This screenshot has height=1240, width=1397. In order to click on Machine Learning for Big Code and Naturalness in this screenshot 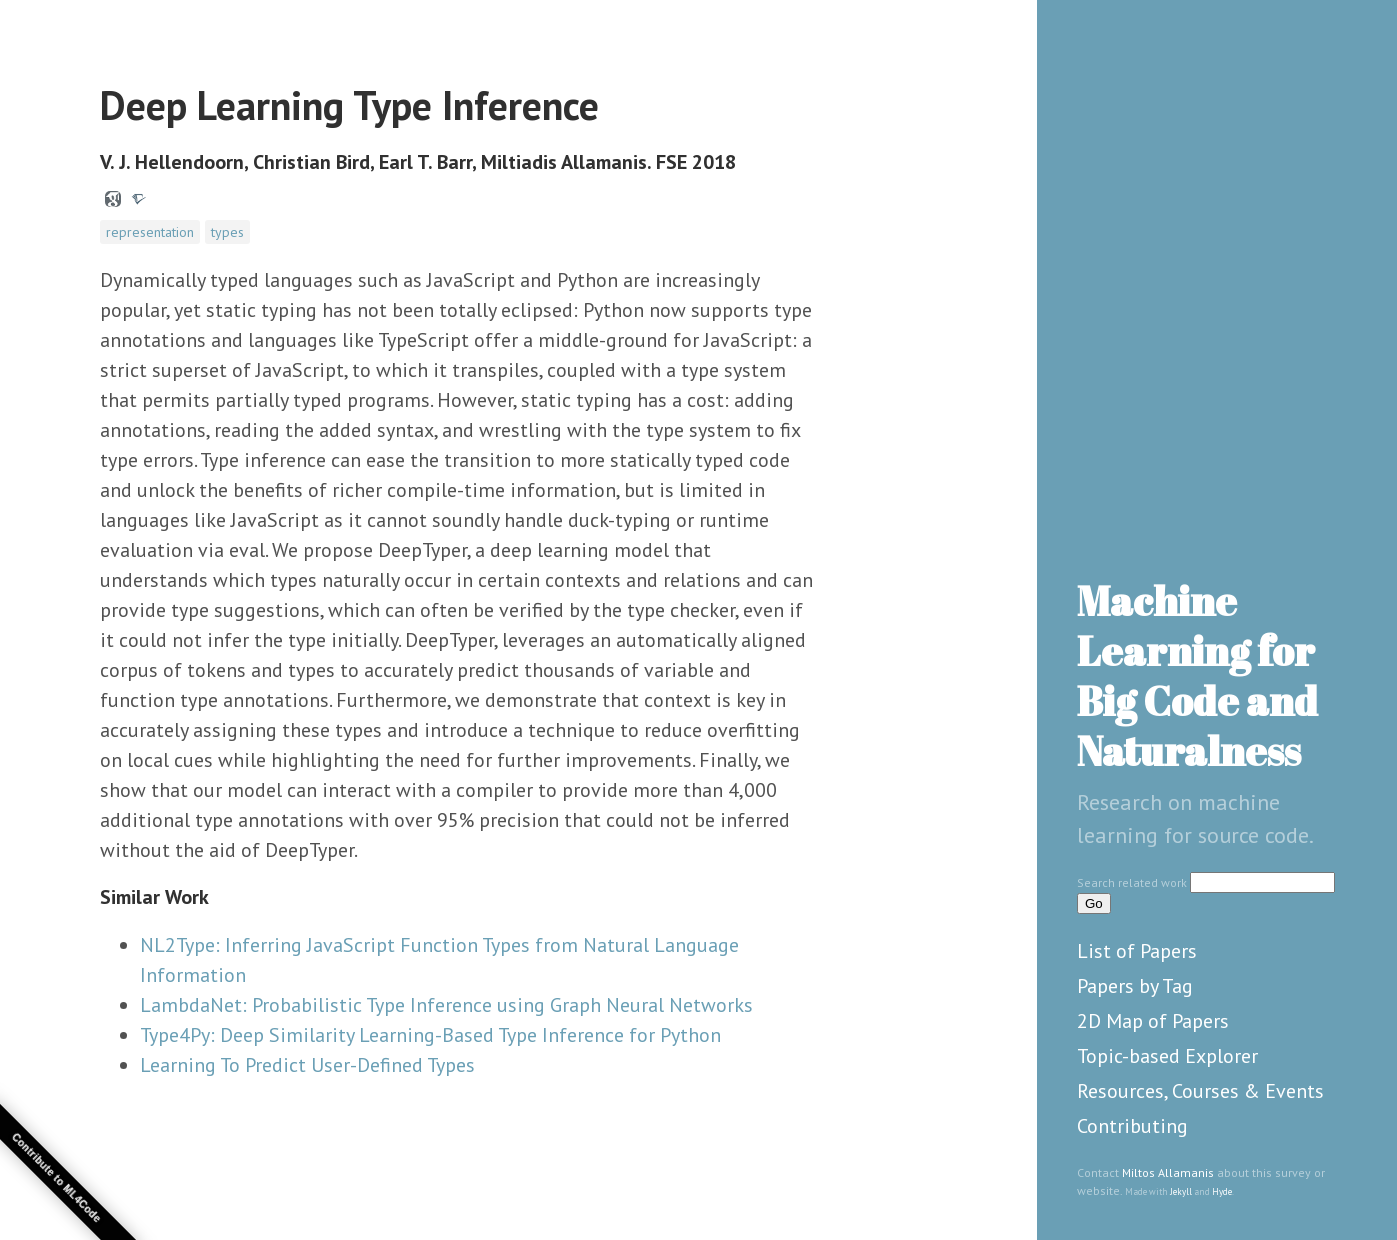, I will do `click(1197, 676)`.